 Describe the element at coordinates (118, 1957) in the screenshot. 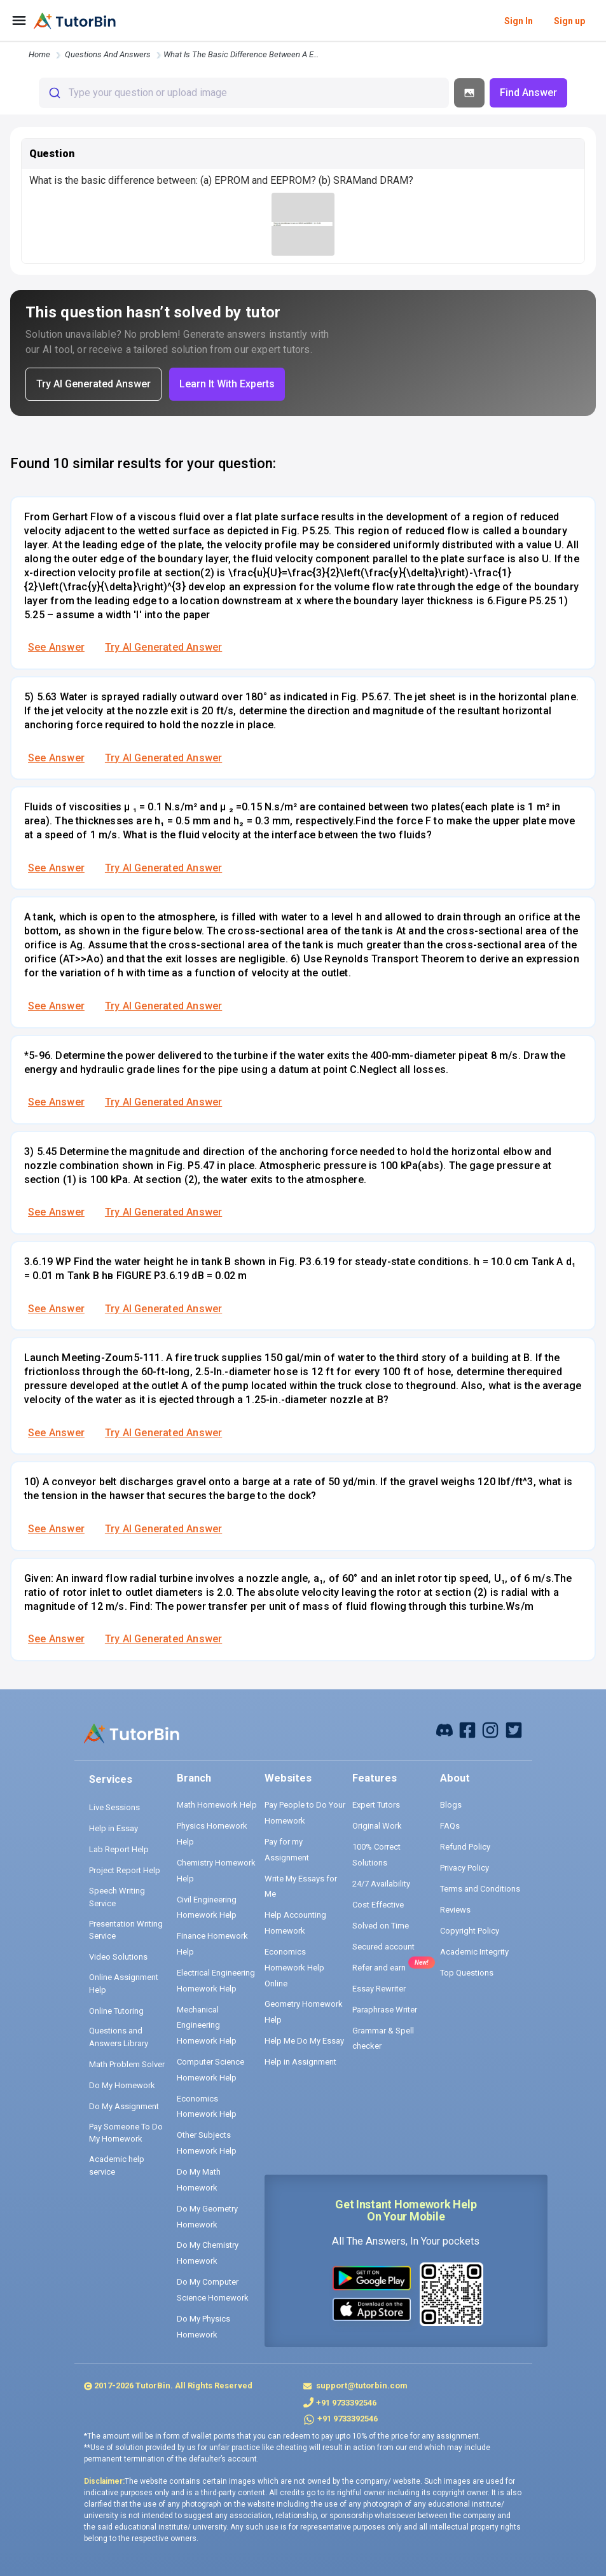

I see `Video Solutions` at that location.